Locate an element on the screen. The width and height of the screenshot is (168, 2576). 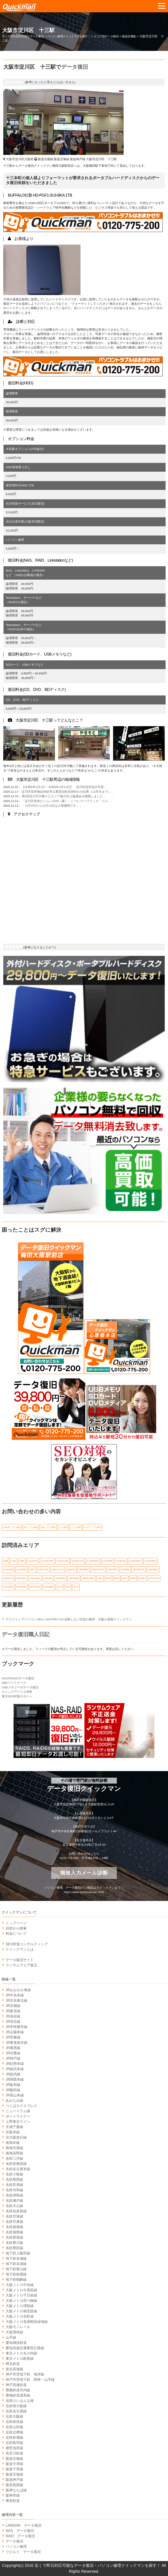
淀川区役所物品供給等公募型比較見積合わせ結果（12月分まで）... is located at coordinates (67, 791).